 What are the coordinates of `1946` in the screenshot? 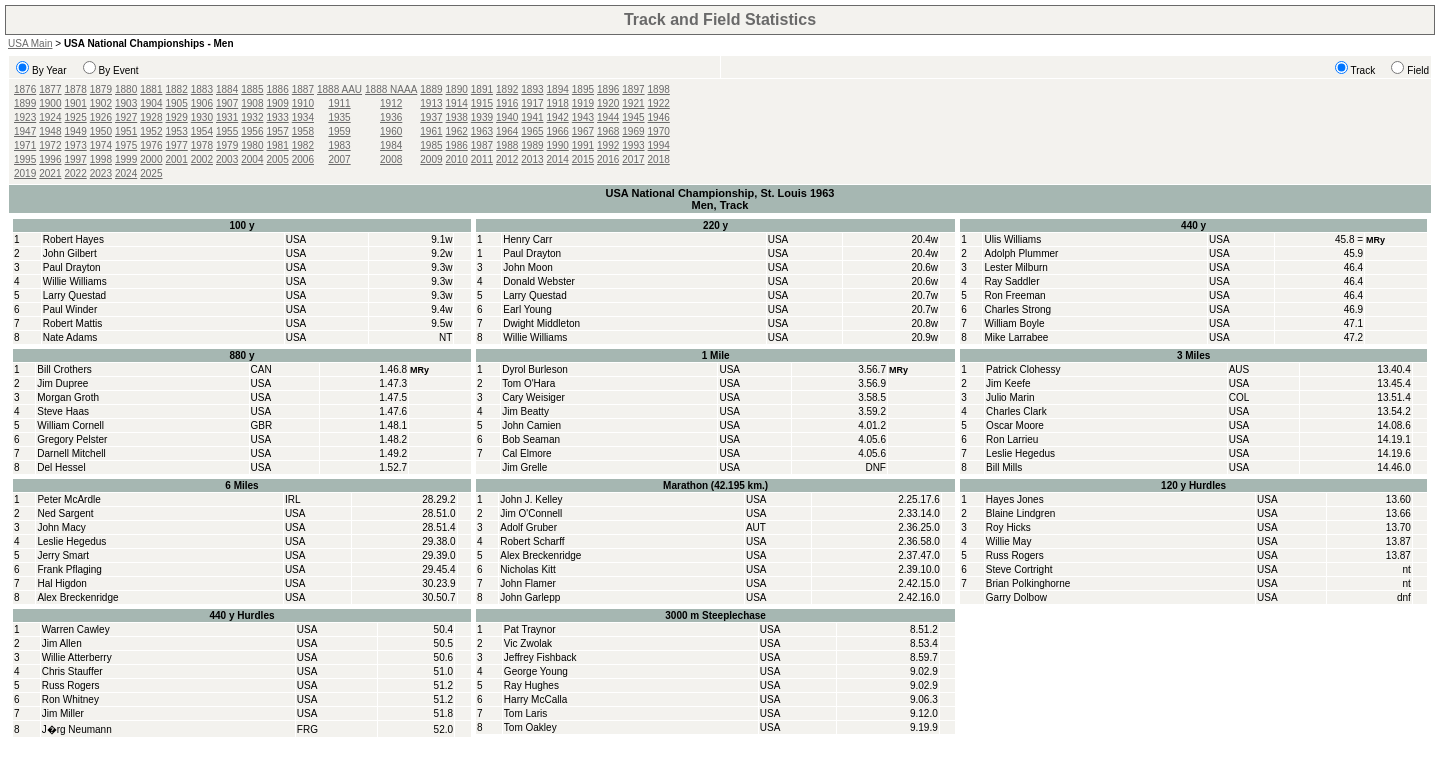 It's located at (659, 117).